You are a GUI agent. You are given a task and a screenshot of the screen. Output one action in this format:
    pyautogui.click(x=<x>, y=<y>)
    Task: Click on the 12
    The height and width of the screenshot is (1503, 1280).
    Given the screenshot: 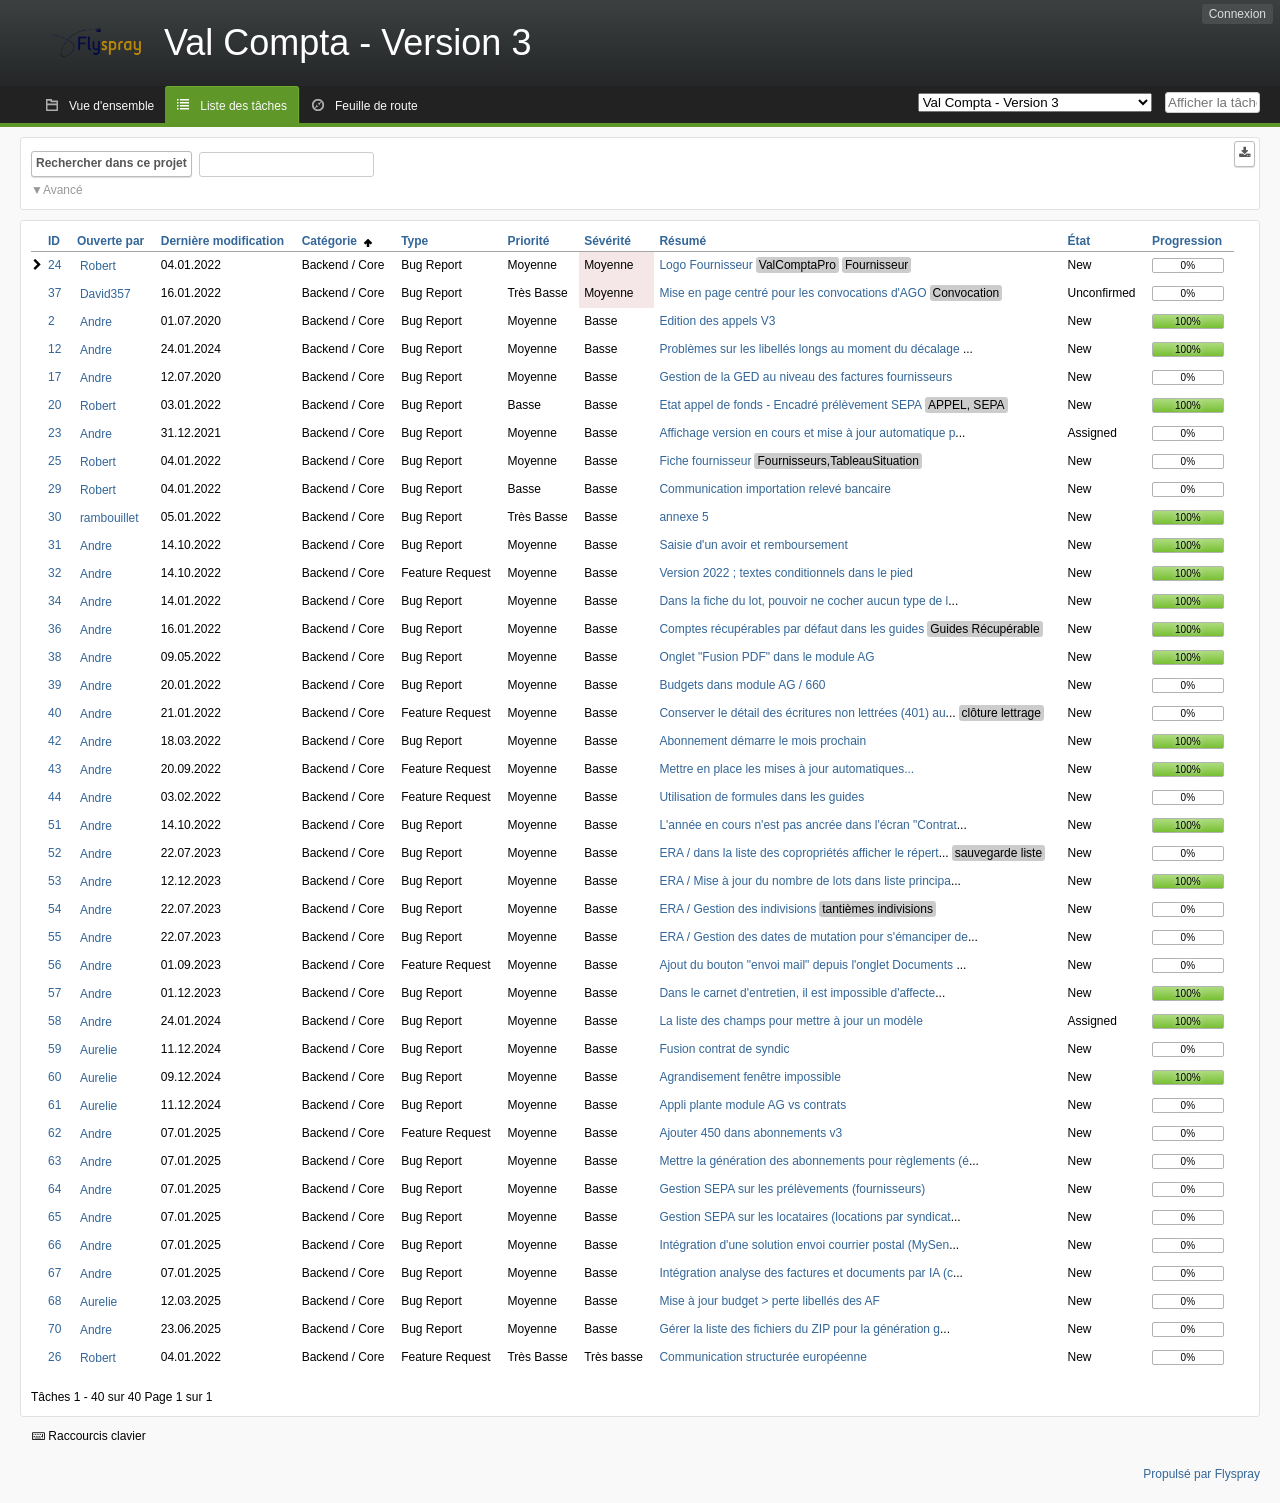 What is the action you would take?
    pyautogui.click(x=54, y=349)
    